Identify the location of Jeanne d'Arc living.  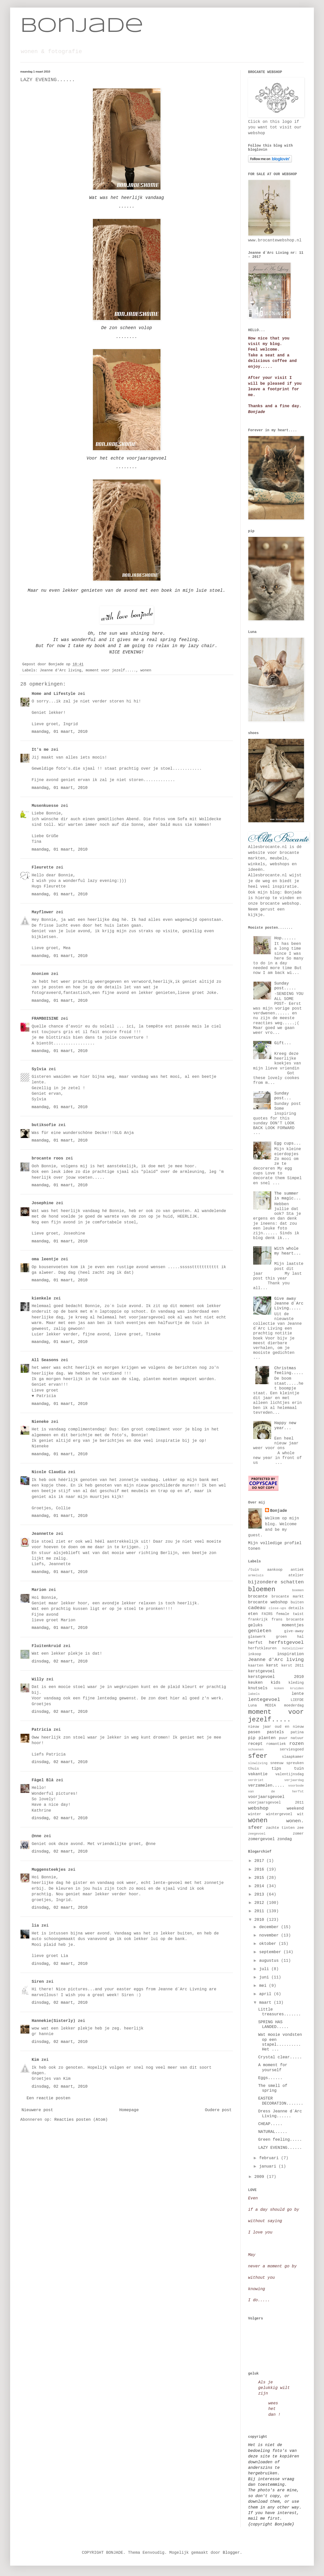
(60, 670).